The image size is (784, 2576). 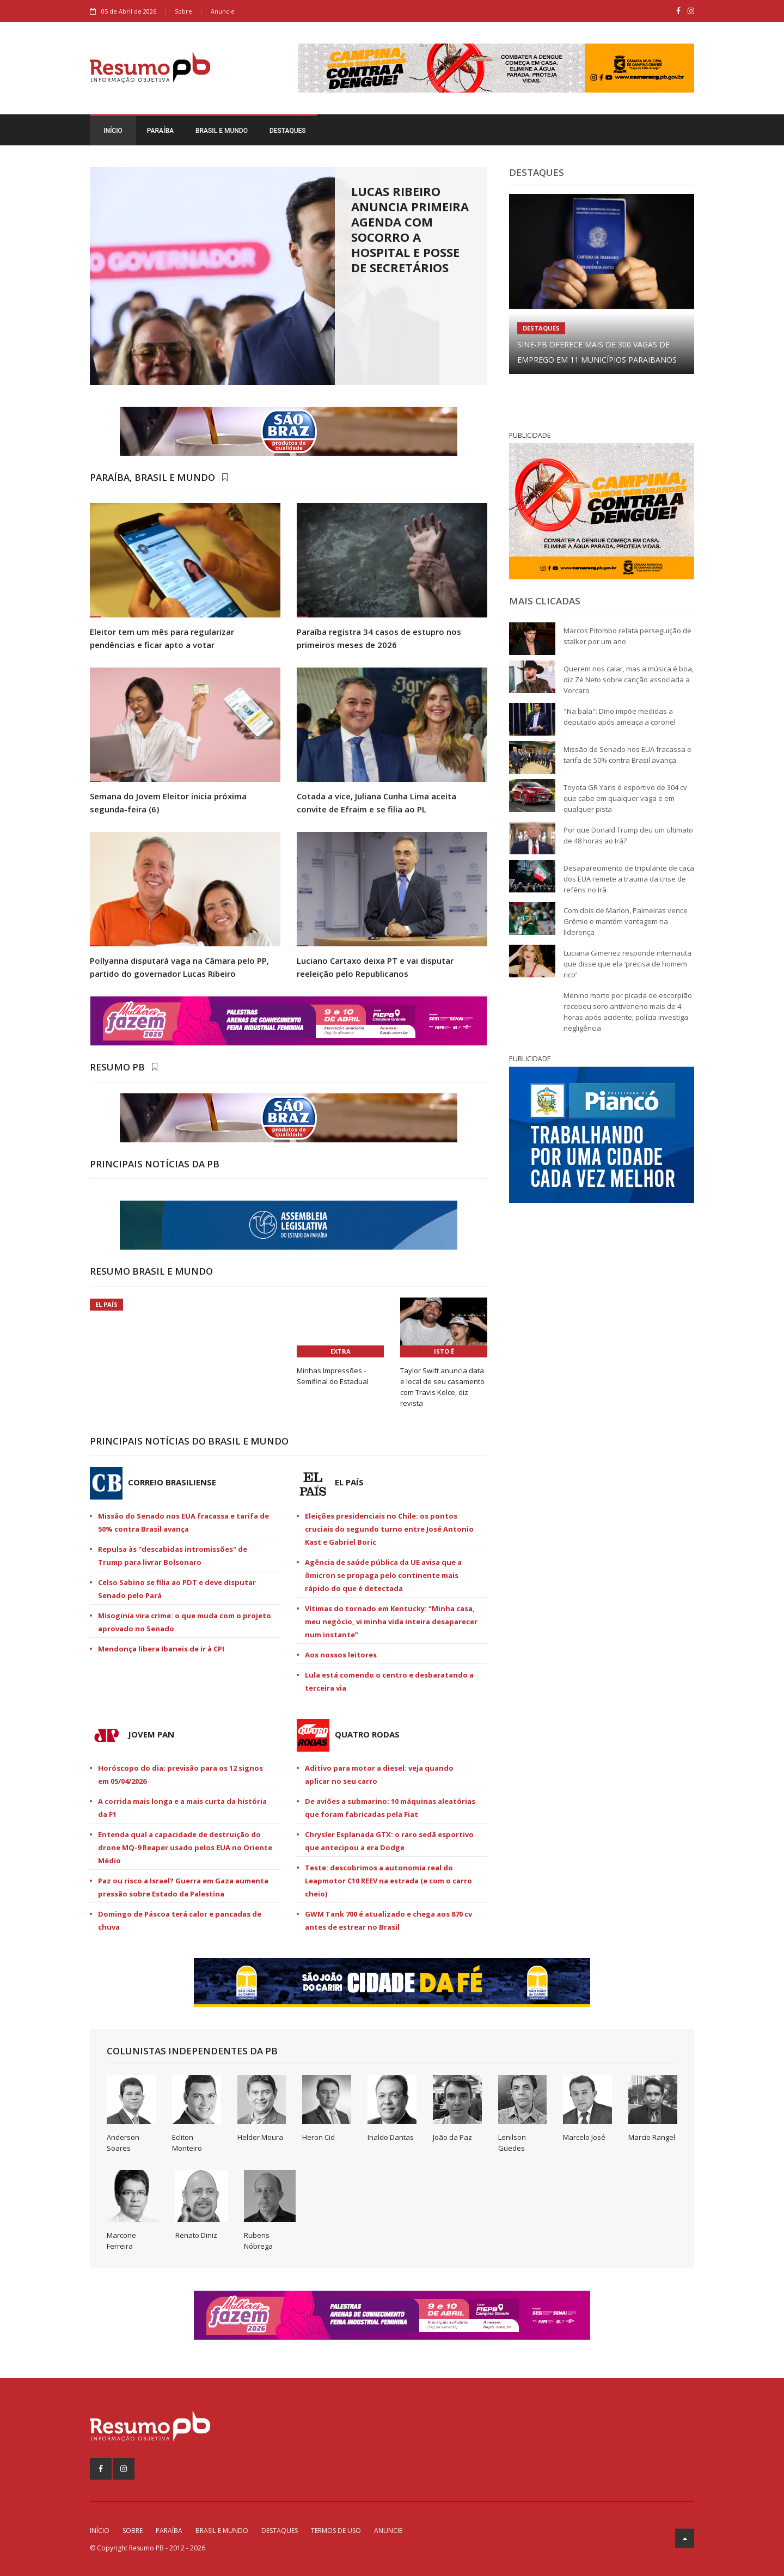 I want to click on Misoginia vira crime: o que muda com o projeto aprovado no Senado, so click(x=184, y=1622).